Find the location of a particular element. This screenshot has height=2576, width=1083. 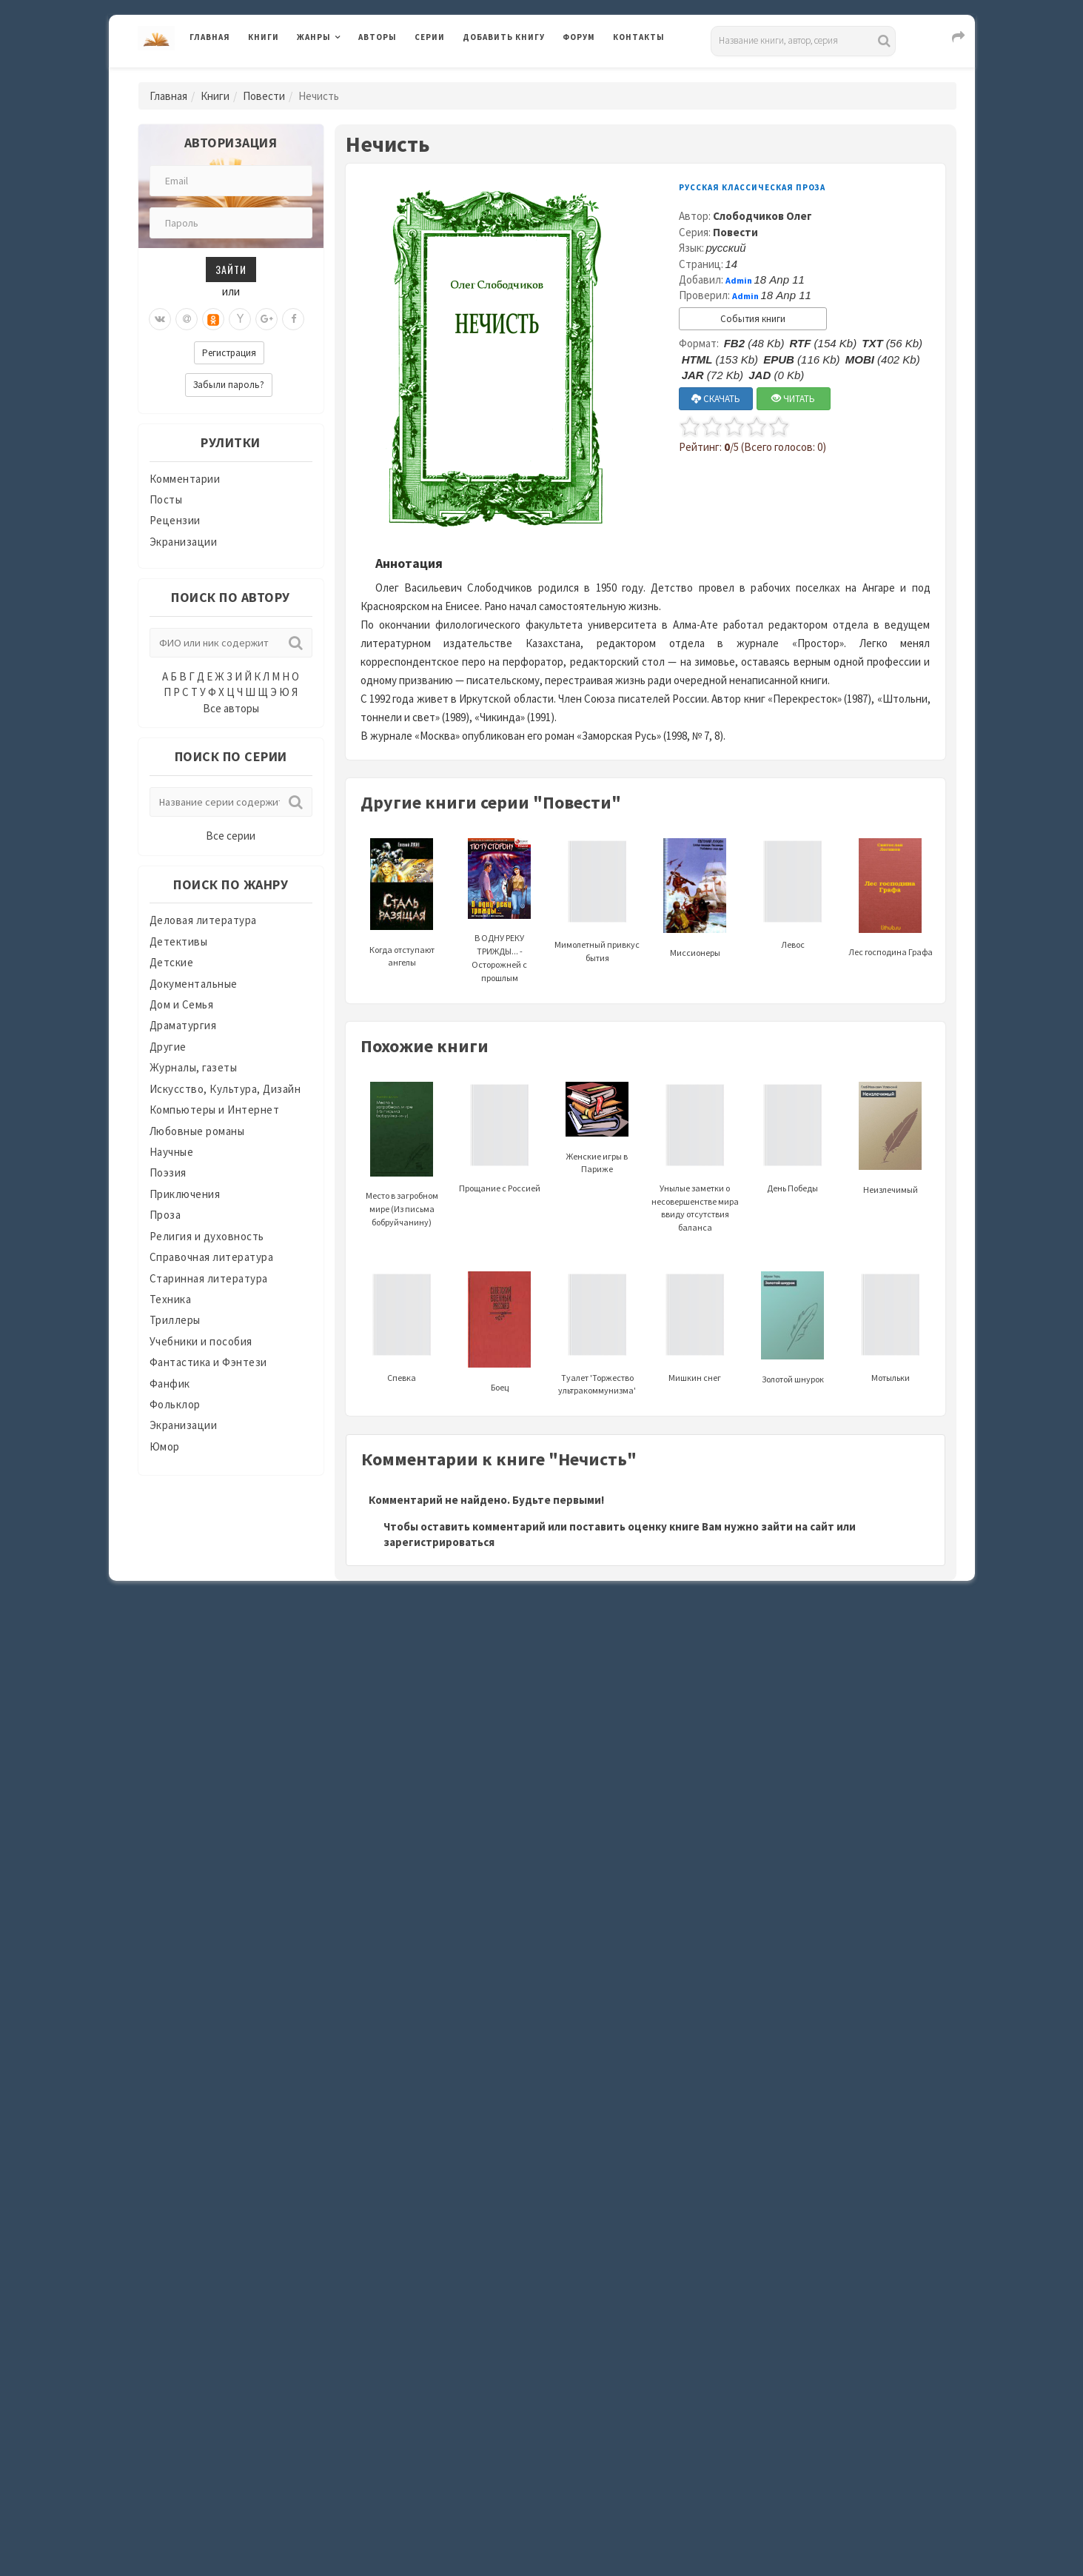

Экранизации is located at coordinates (184, 542).